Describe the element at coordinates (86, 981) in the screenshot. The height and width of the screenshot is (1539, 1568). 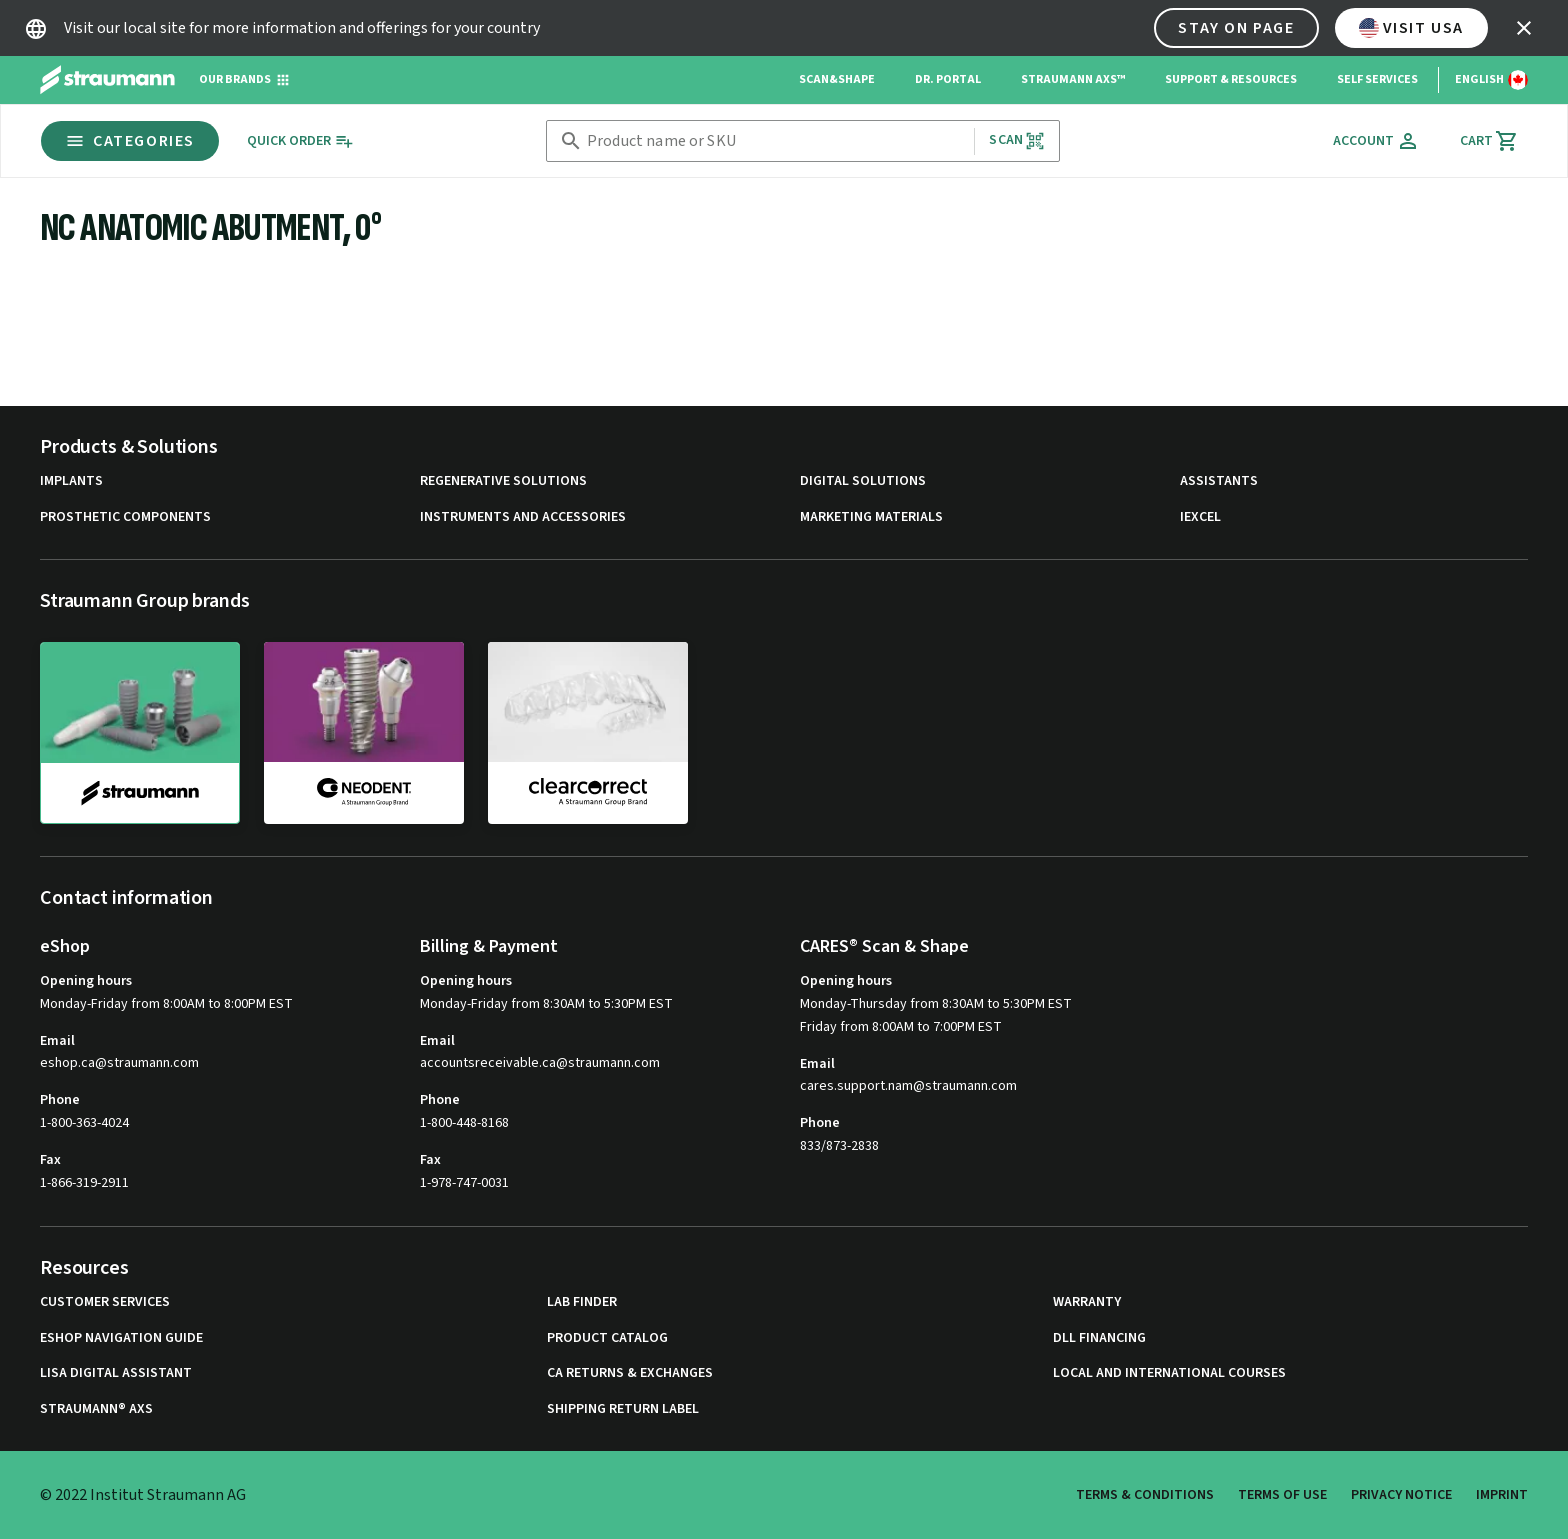
I see `Opening hours` at that location.